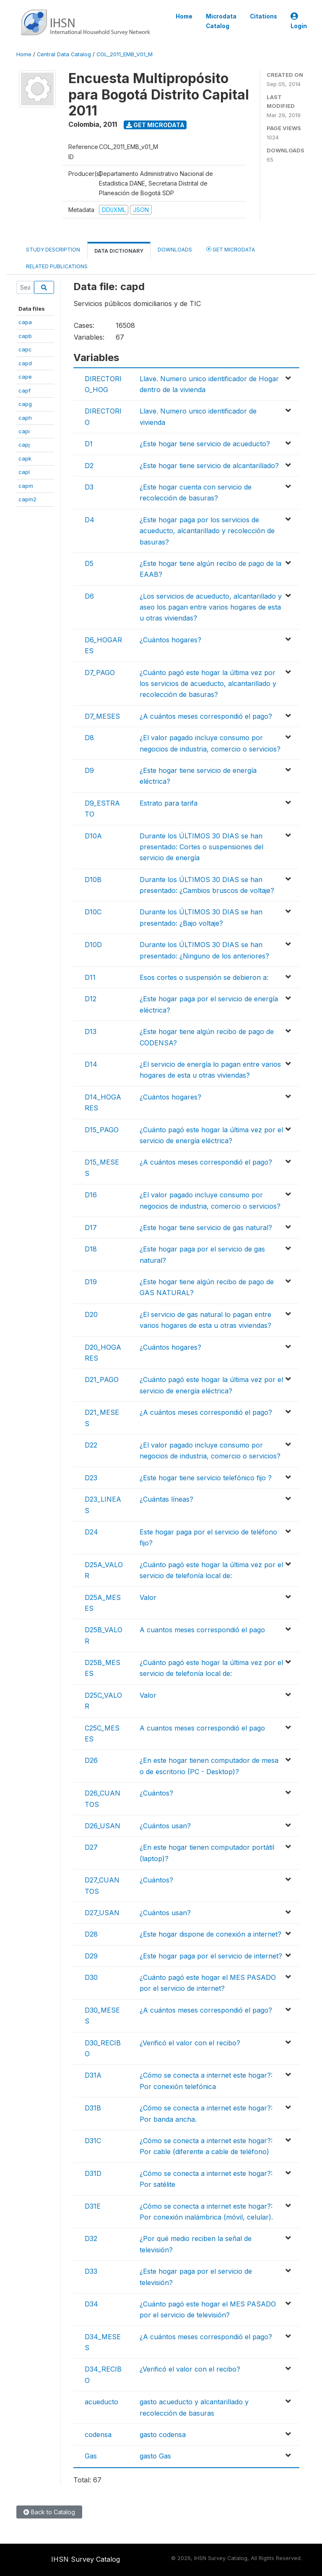  Describe the element at coordinates (24, 458) in the screenshot. I see `capk` at that location.